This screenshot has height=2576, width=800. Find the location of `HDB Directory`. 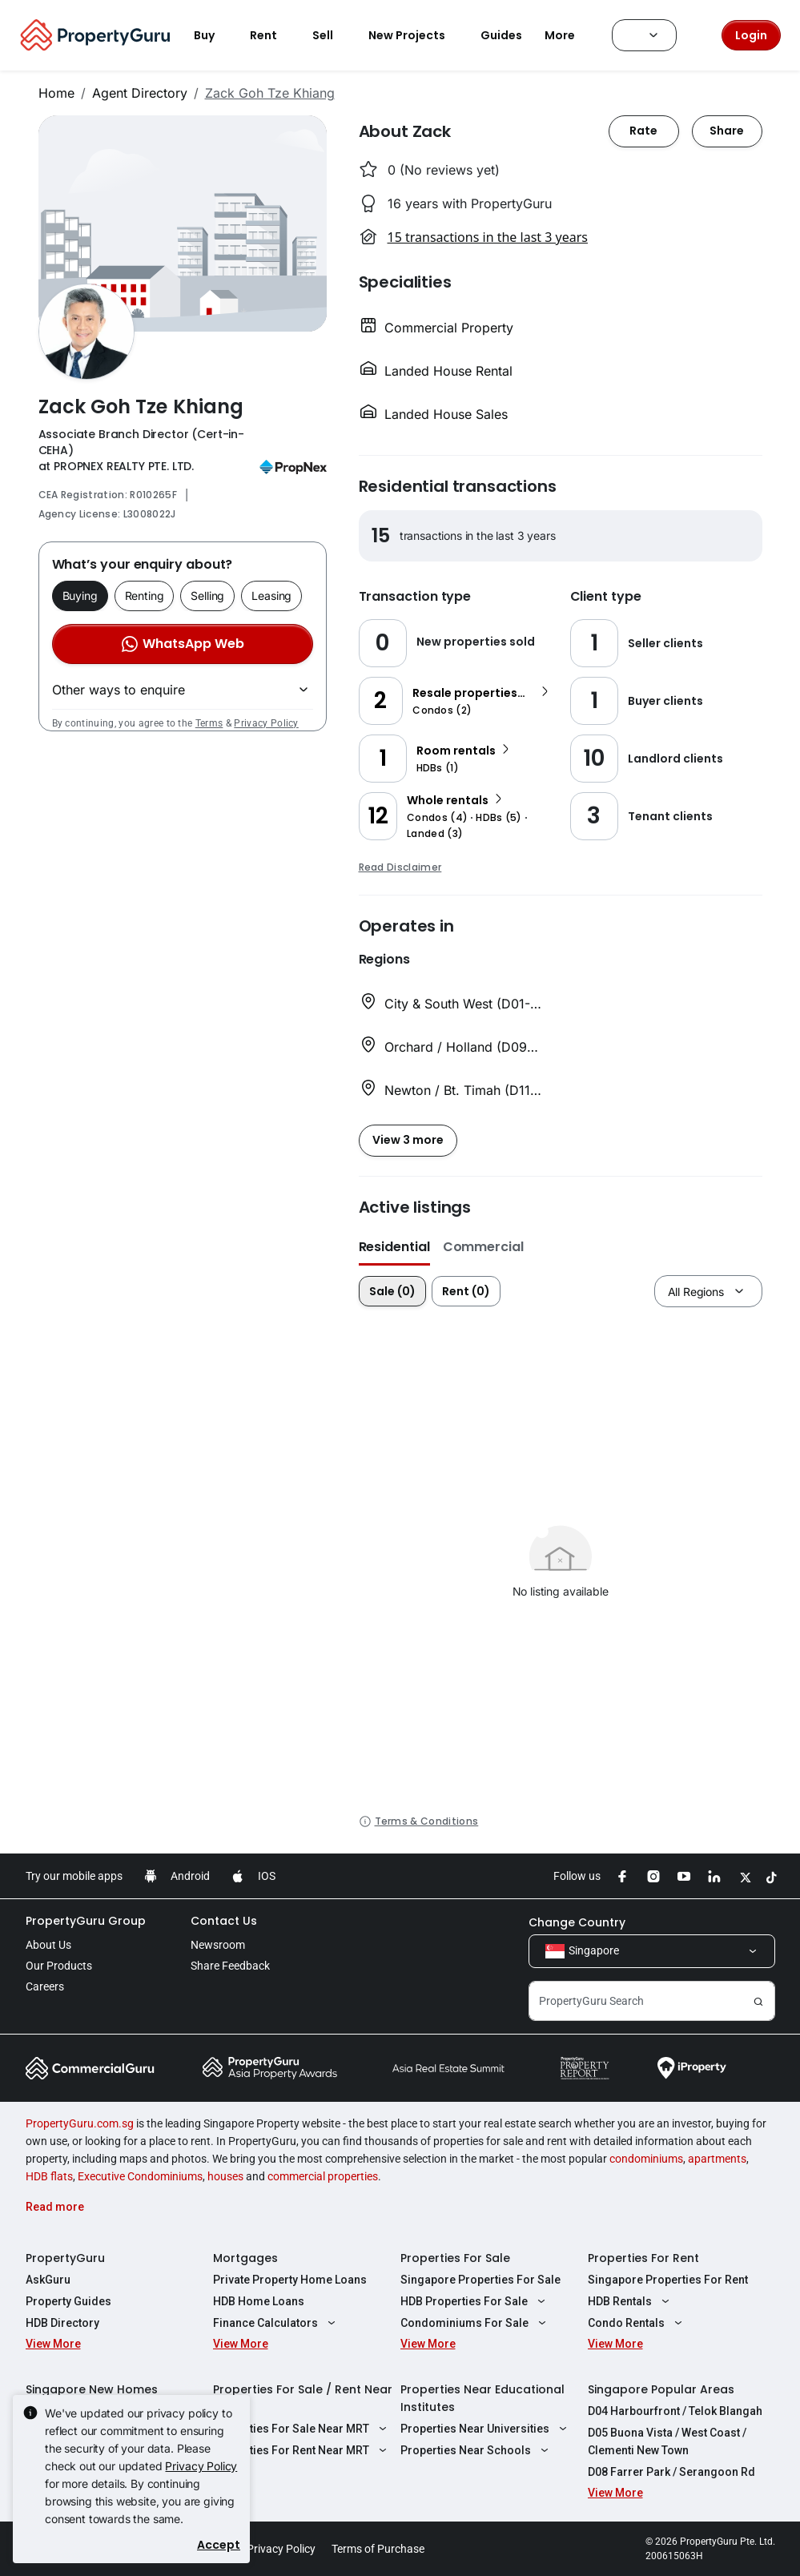

HDB Directory is located at coordinates (62, 2322).